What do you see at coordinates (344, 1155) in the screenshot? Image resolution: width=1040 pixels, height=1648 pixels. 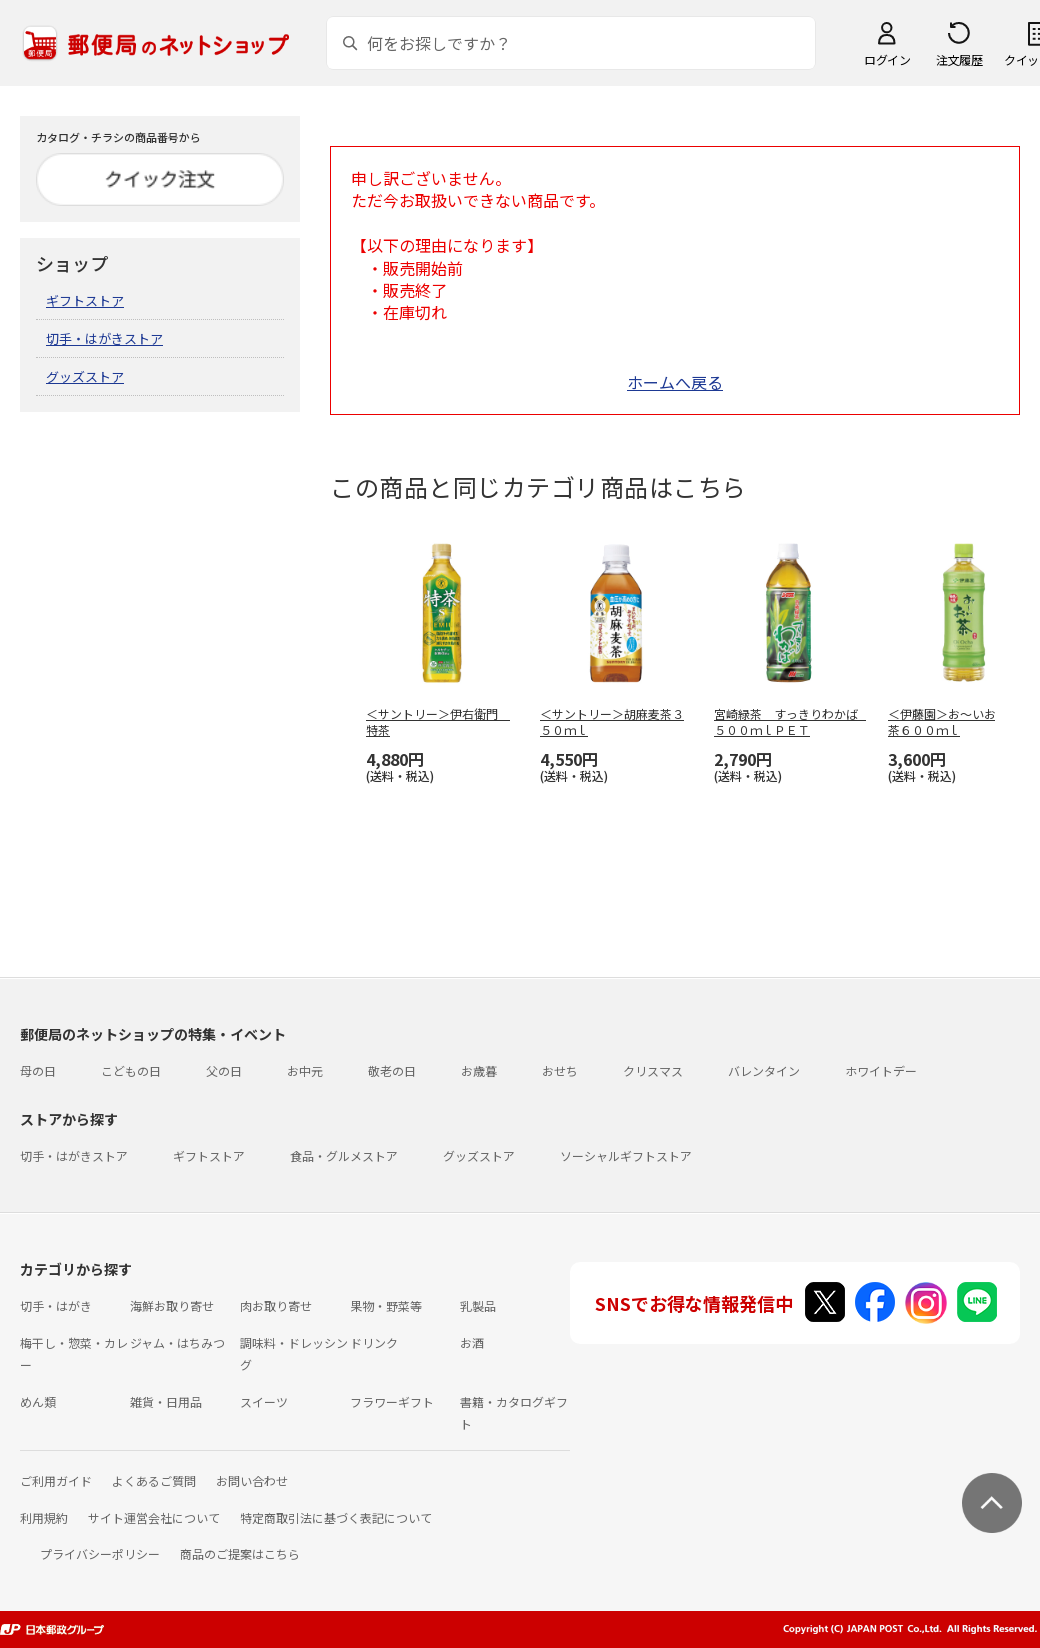 I see `食品・グルメストア` at bounding box center [344, 1155].